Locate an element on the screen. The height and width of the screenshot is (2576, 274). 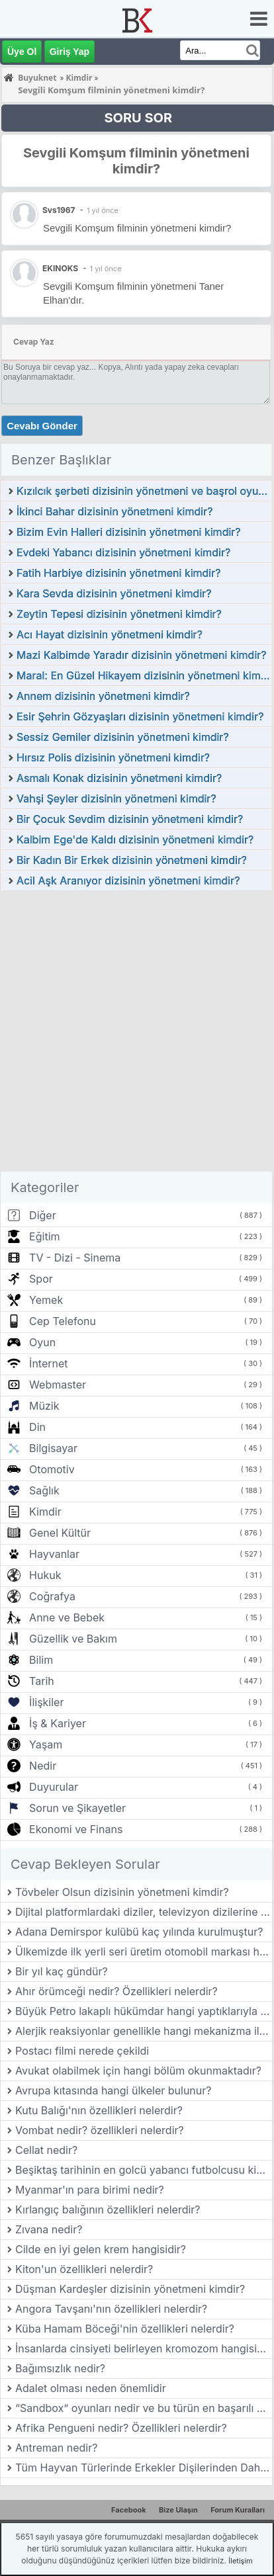
Tarih is located at coordinates (41, 1681).